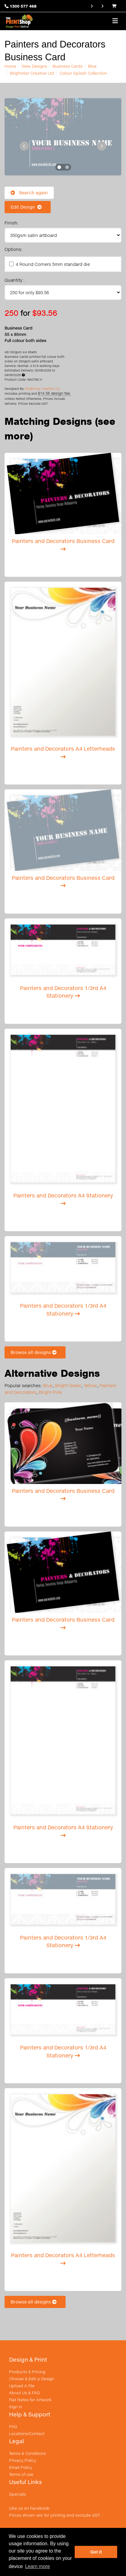 The image size is (126, 2576). Describe the element at coordinates (35, 1352) in the screenshot. I see `Browse all designs` at that location.